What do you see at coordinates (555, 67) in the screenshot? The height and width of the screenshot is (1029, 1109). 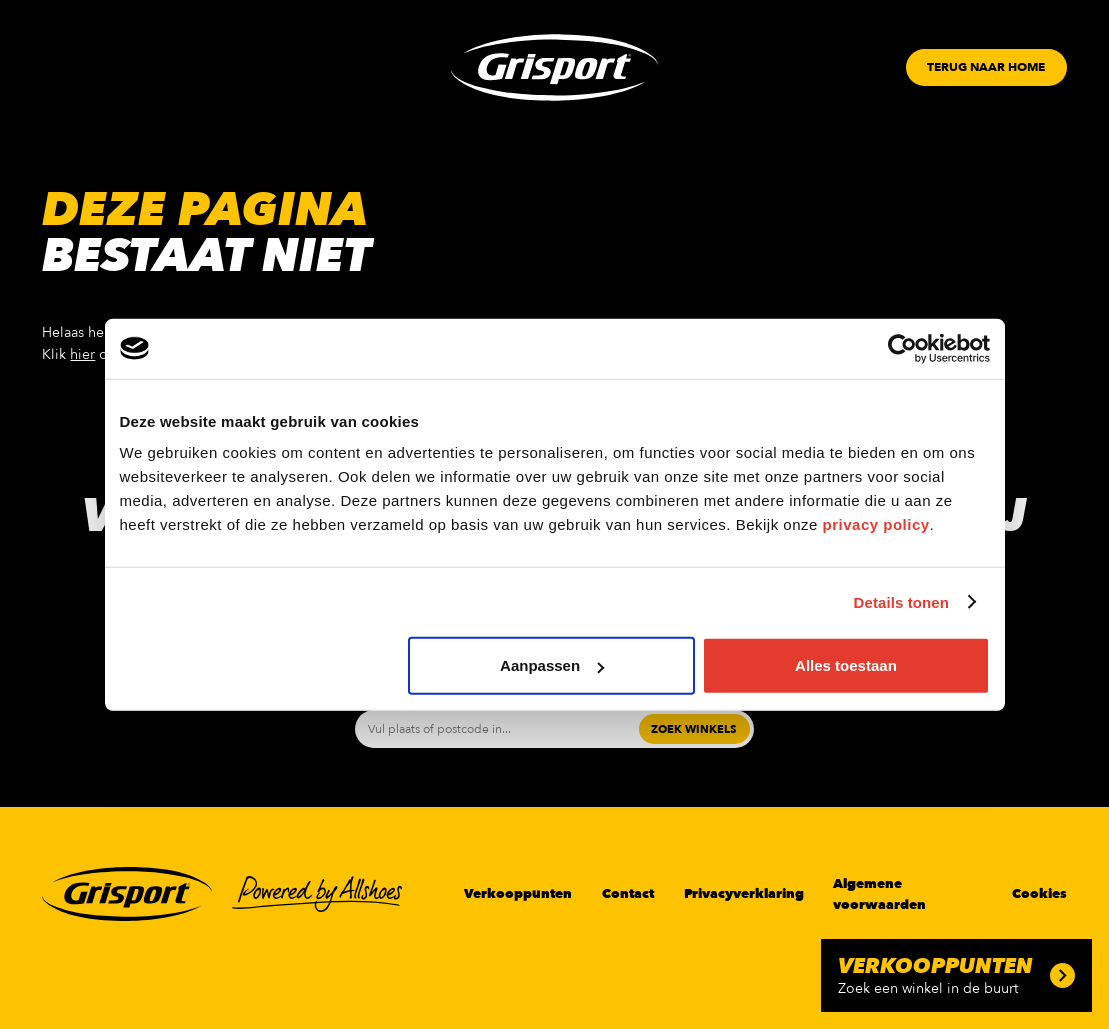 I see `[Grisport Logo]` at bounding box center [555, 67].